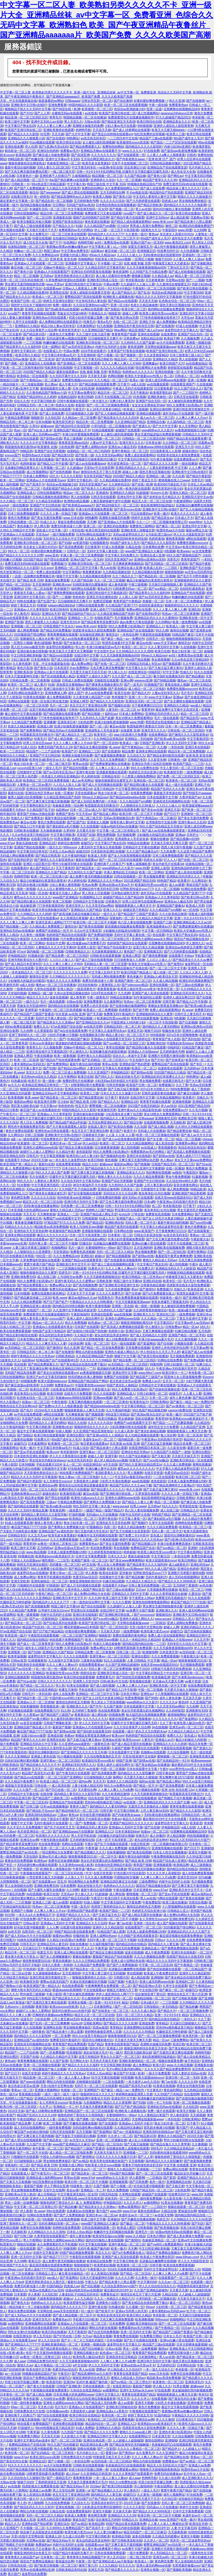 This screenshot has height=2576, width=214. Describe the element at coordinates (12, 1418) in the screenshot. I see `日韩图片区` at that location.